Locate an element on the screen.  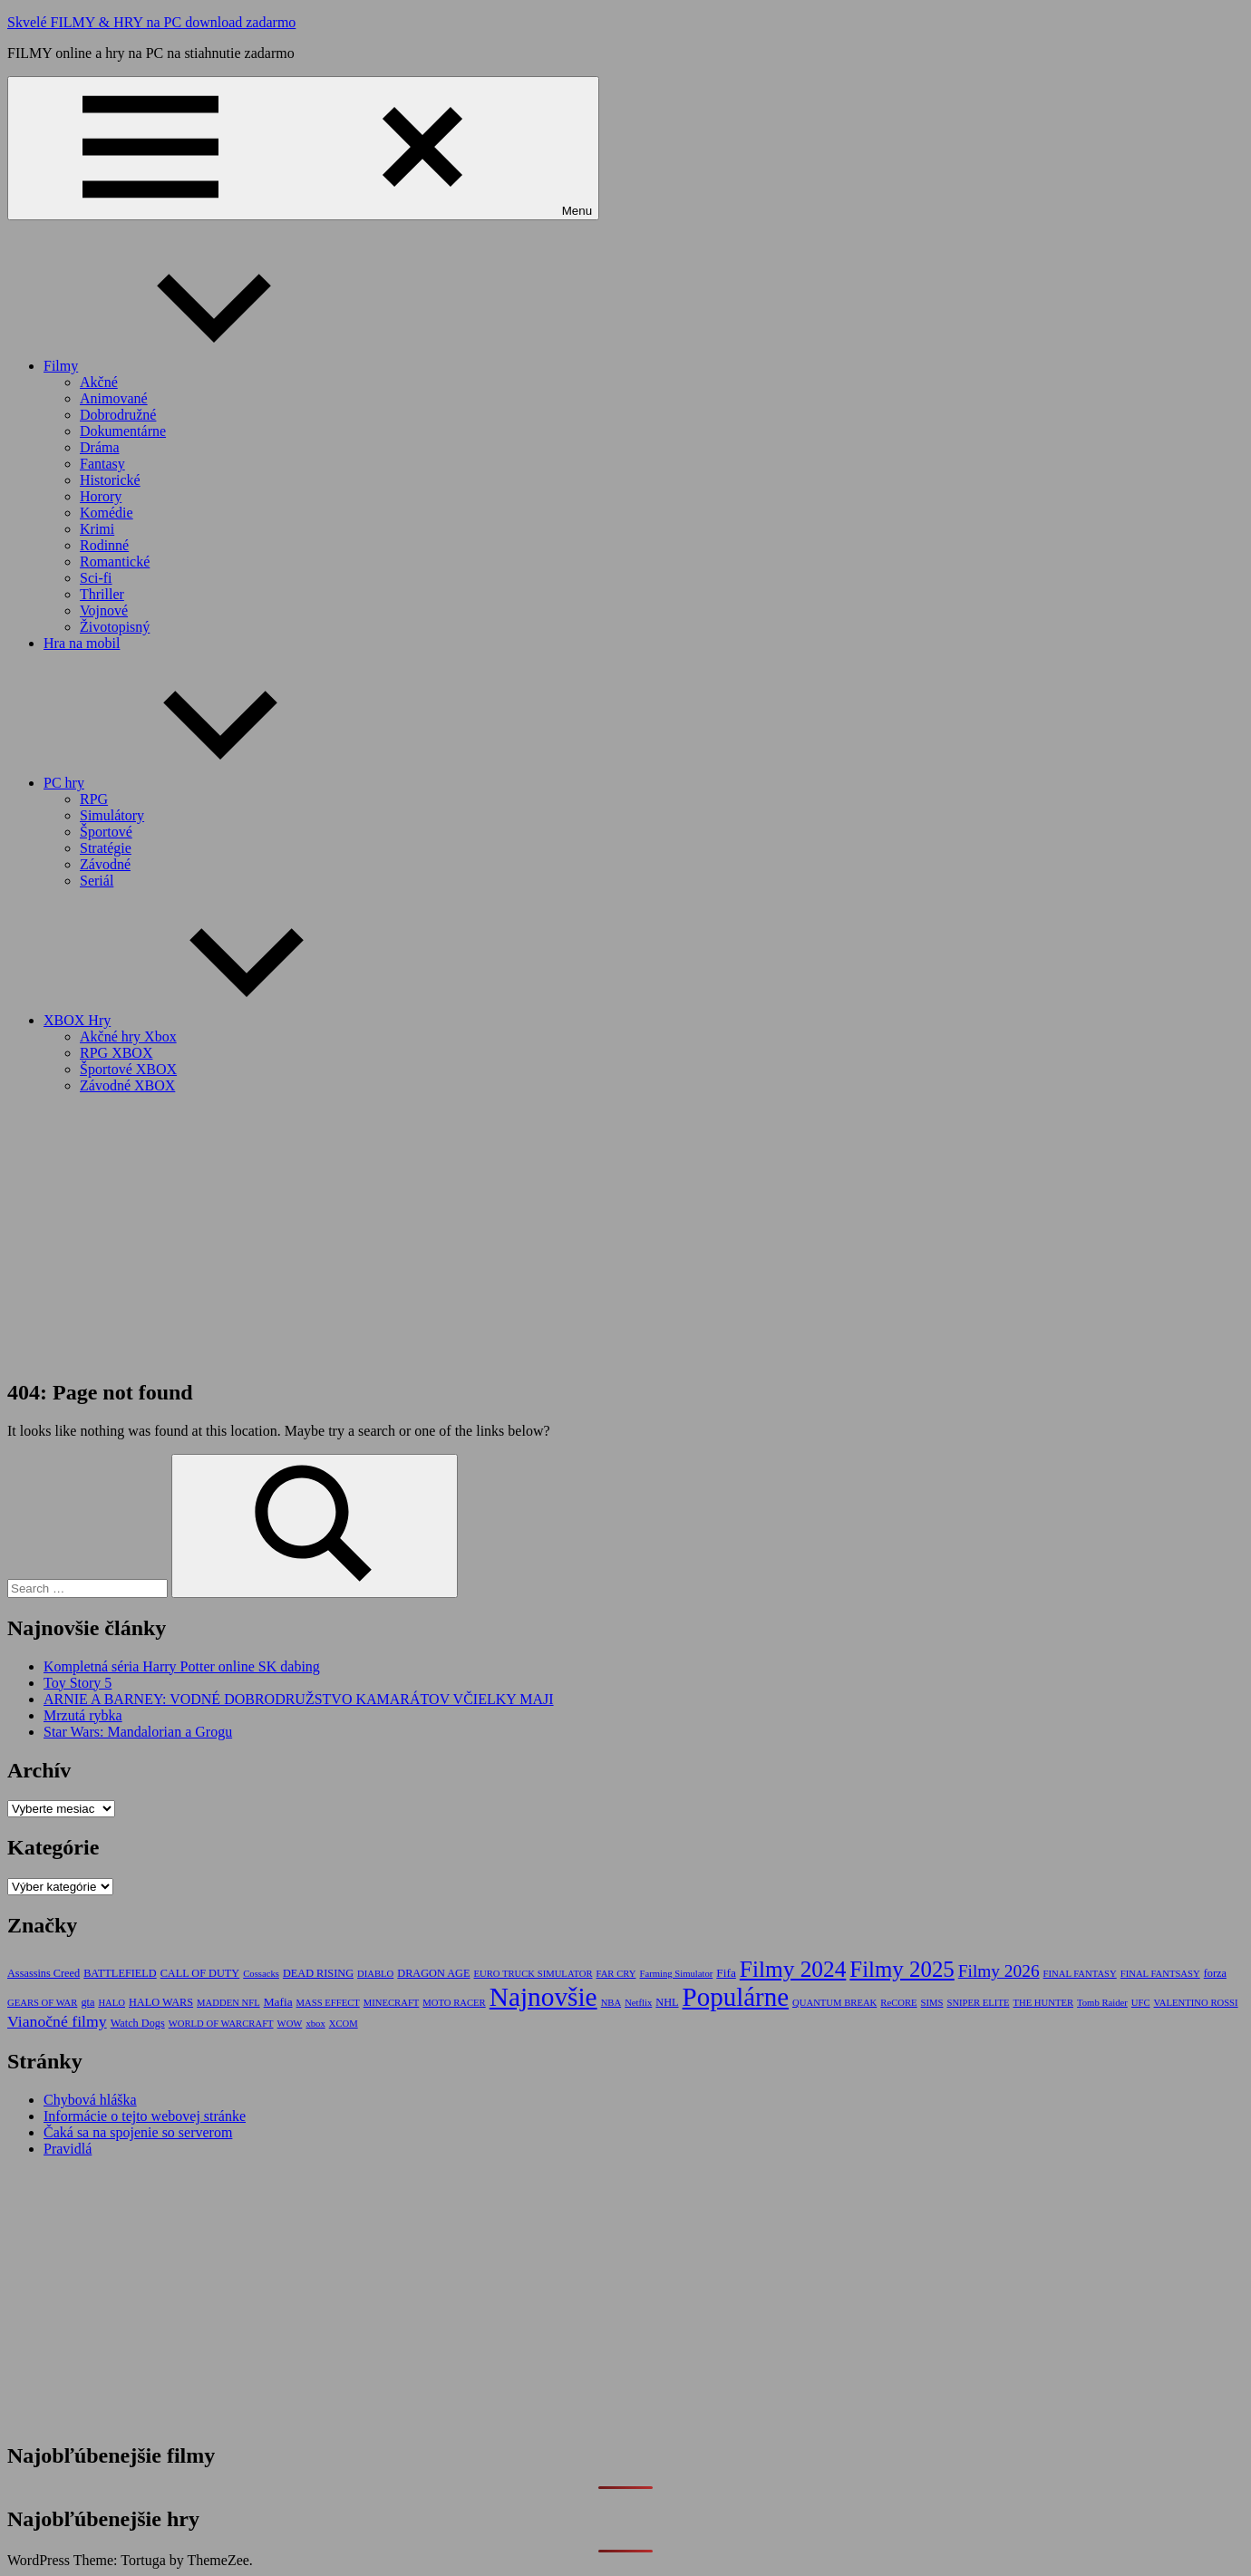
Historické is located at coordinates (110, 480).